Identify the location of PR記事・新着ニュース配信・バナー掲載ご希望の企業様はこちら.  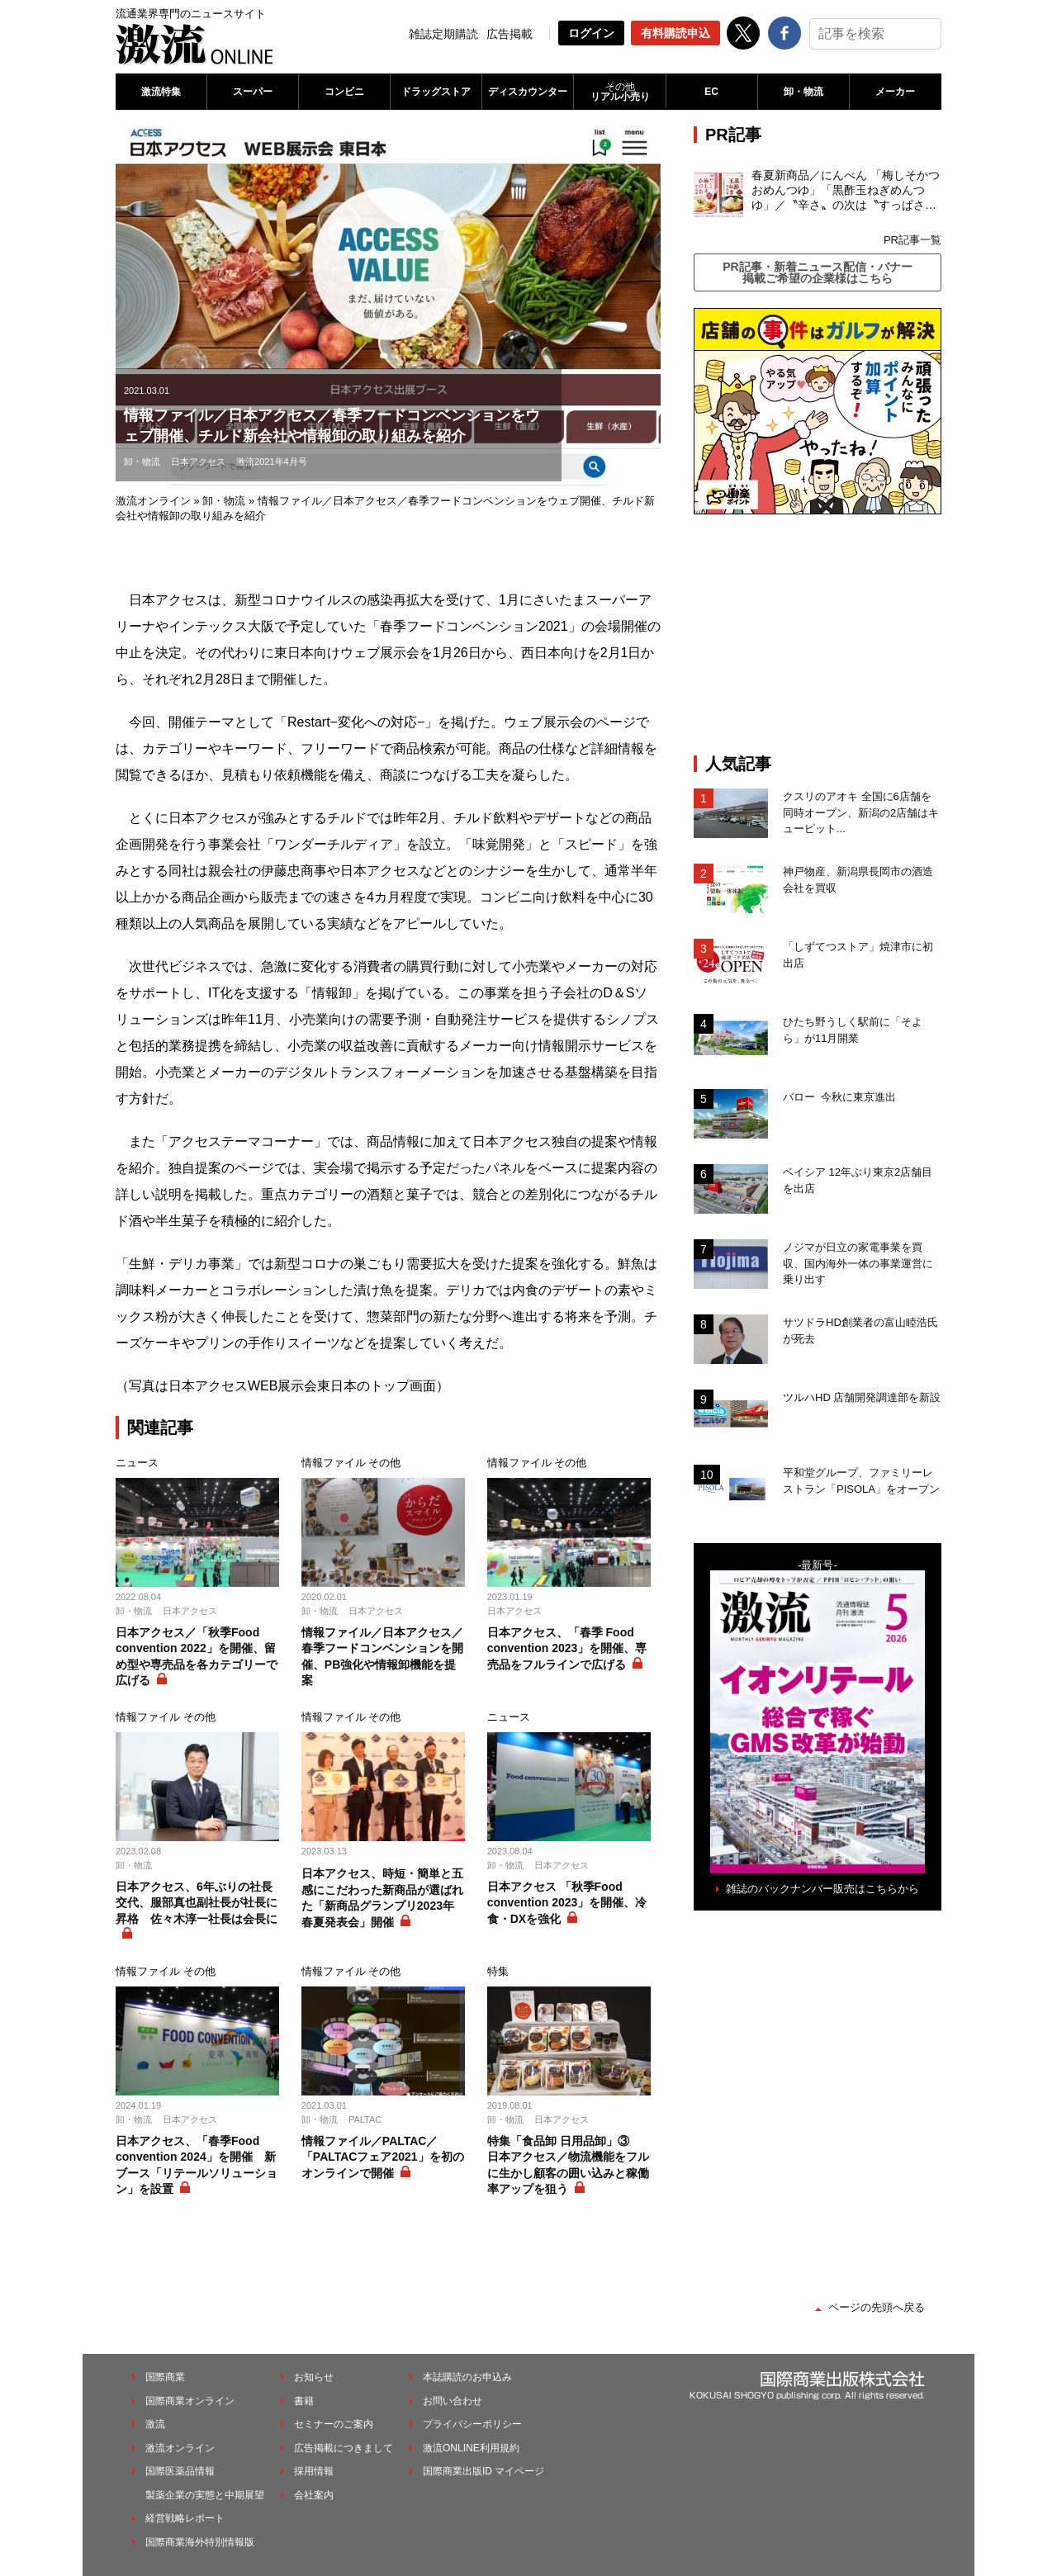
(817, 272).